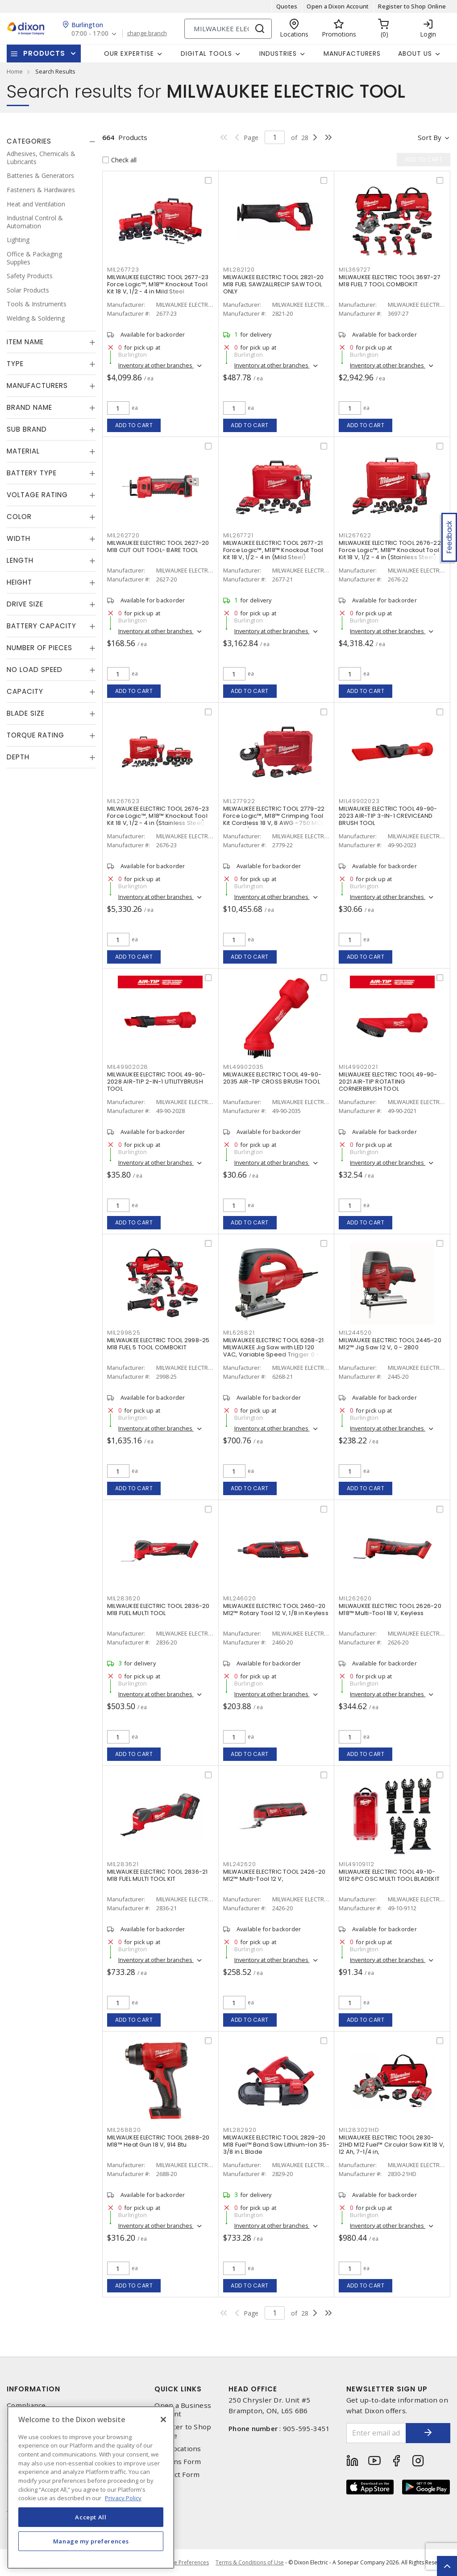 The width and height of the screenshot is (457, 2576). I want to click on Inventory at other branches, so click(156, 365).